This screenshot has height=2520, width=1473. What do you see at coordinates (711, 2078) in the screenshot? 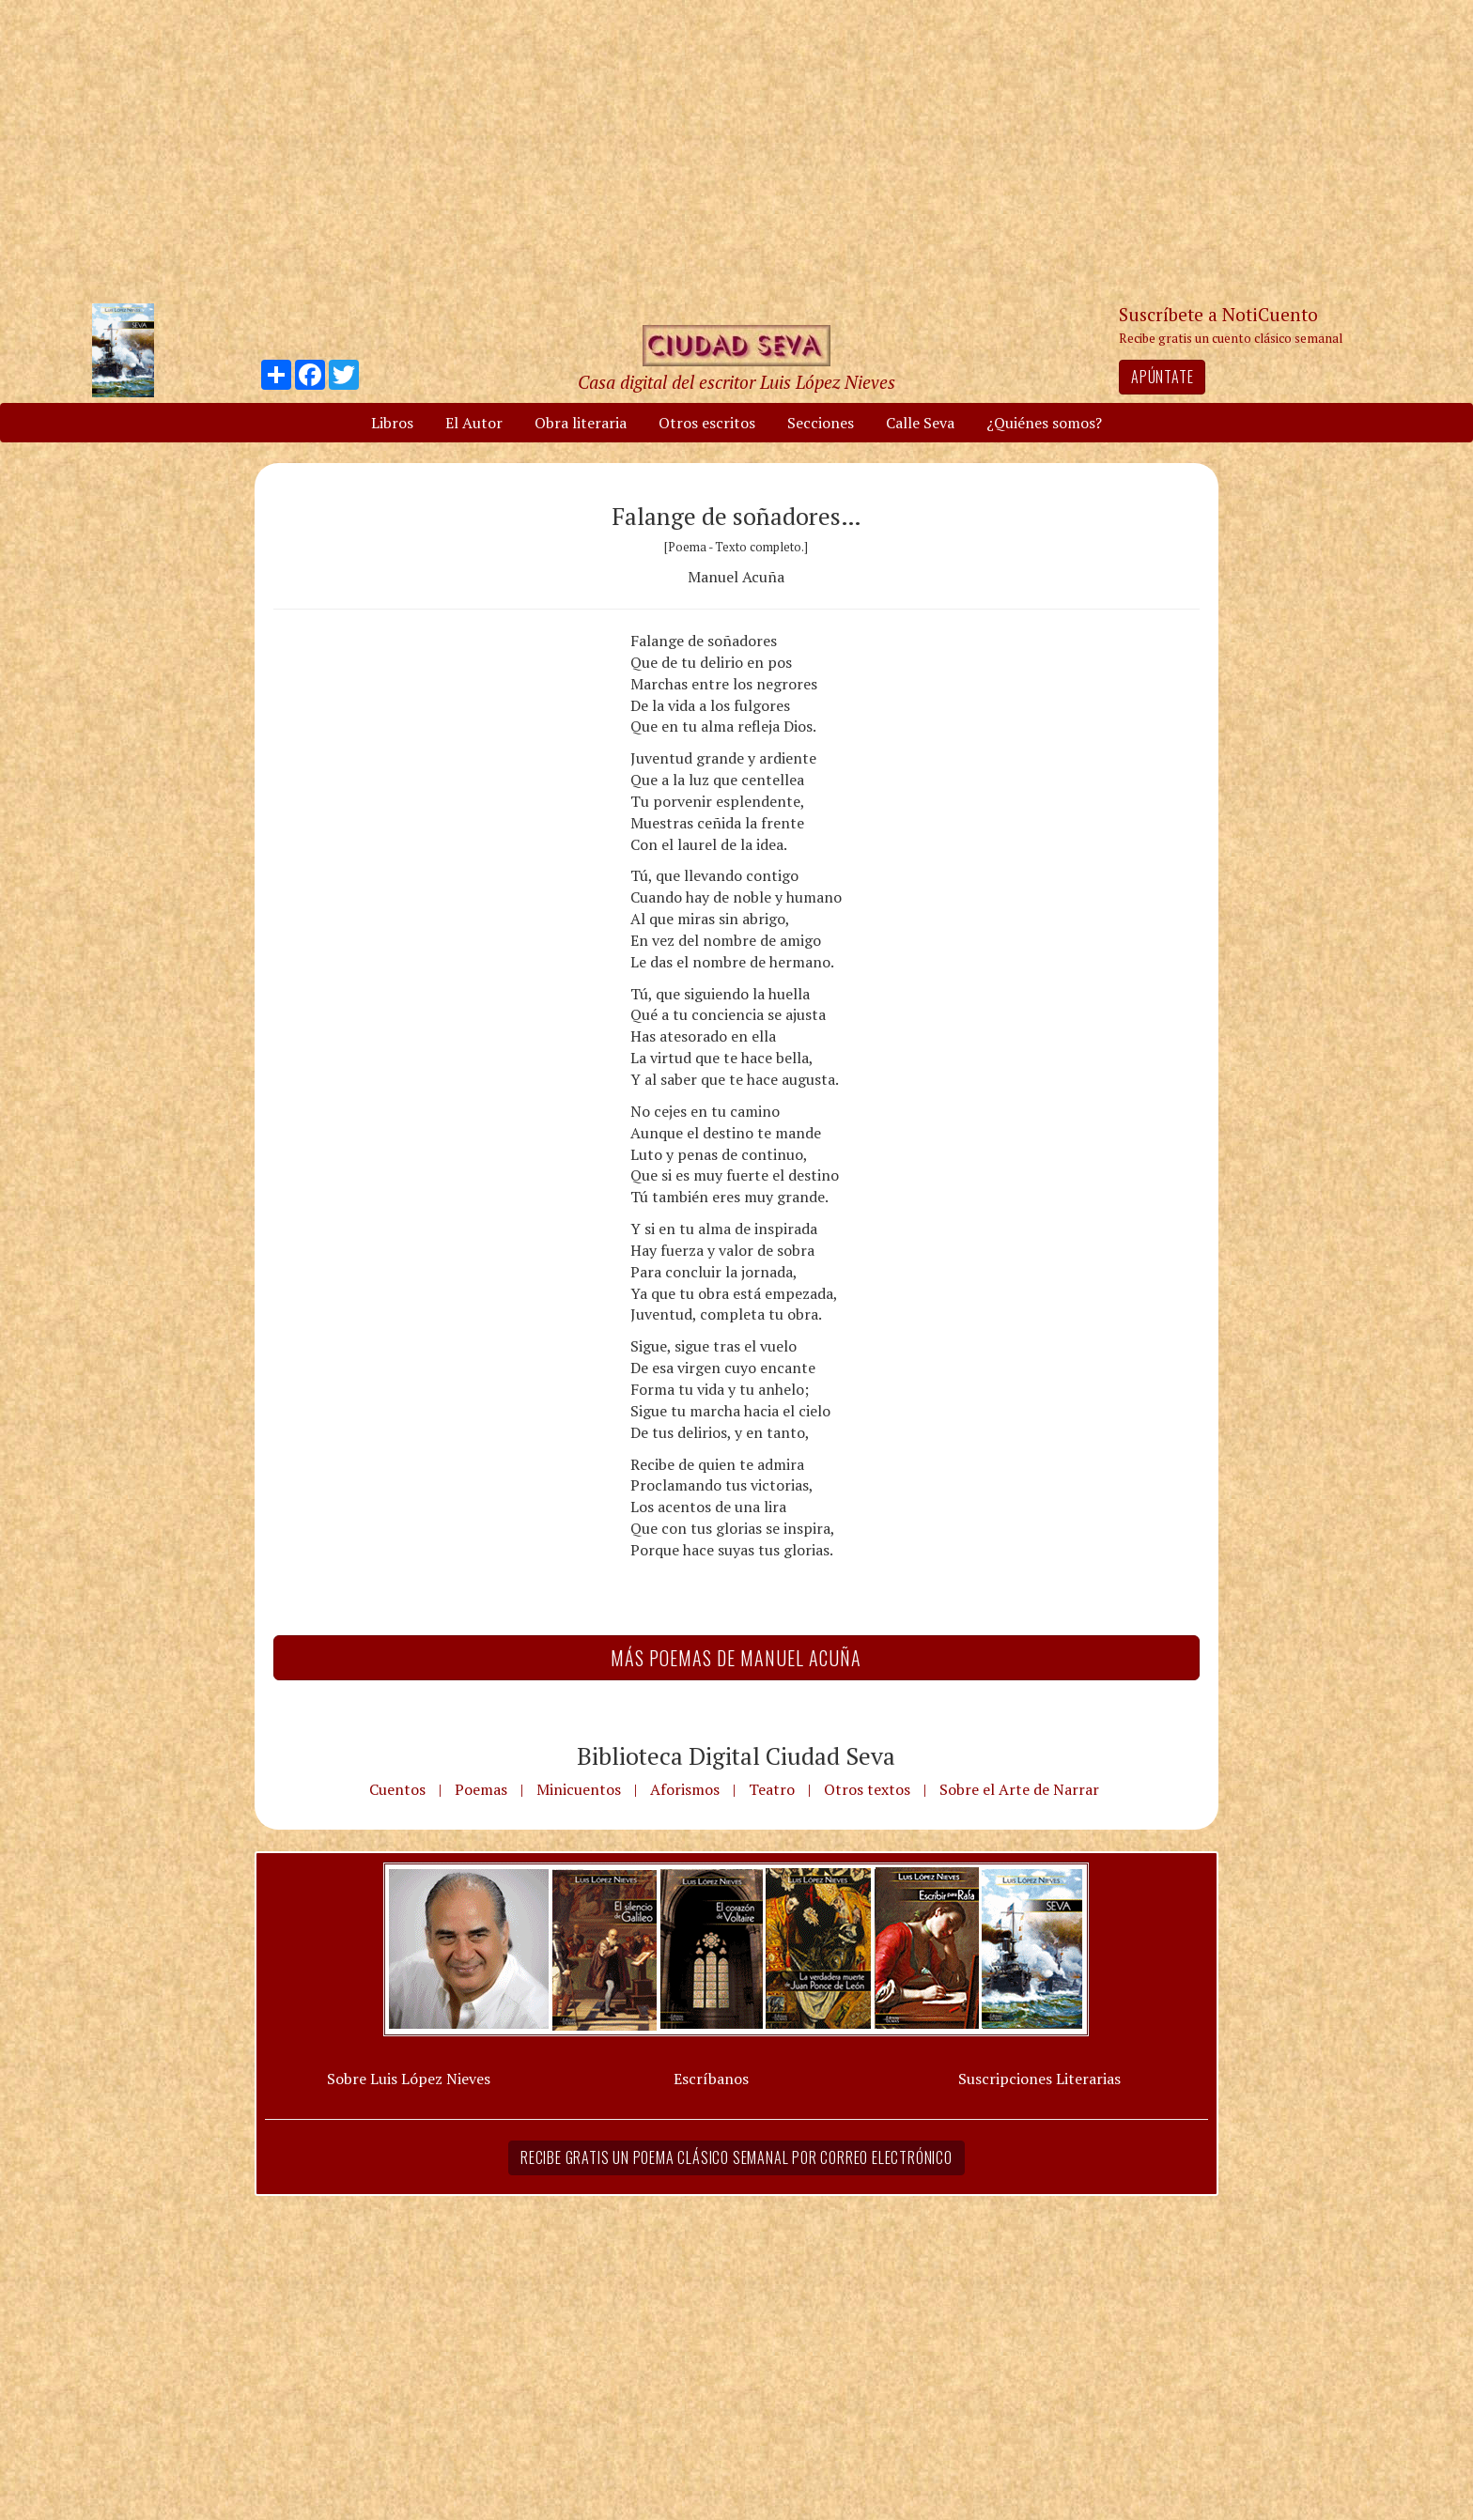
I see `Escríbanos` at bounding box center [711, 2078].